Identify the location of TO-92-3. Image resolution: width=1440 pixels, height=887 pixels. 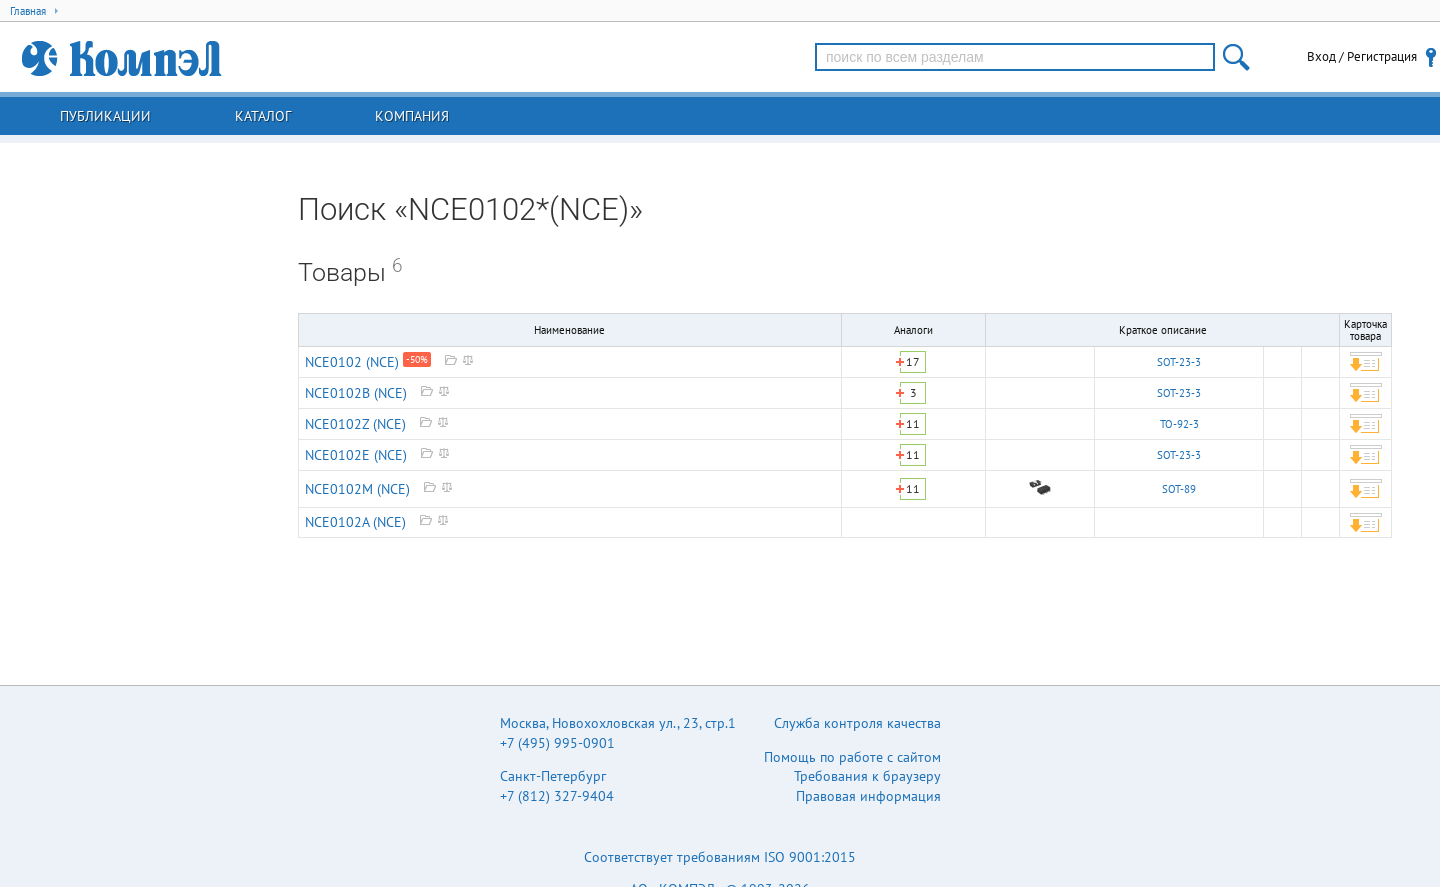
(1179, 424).